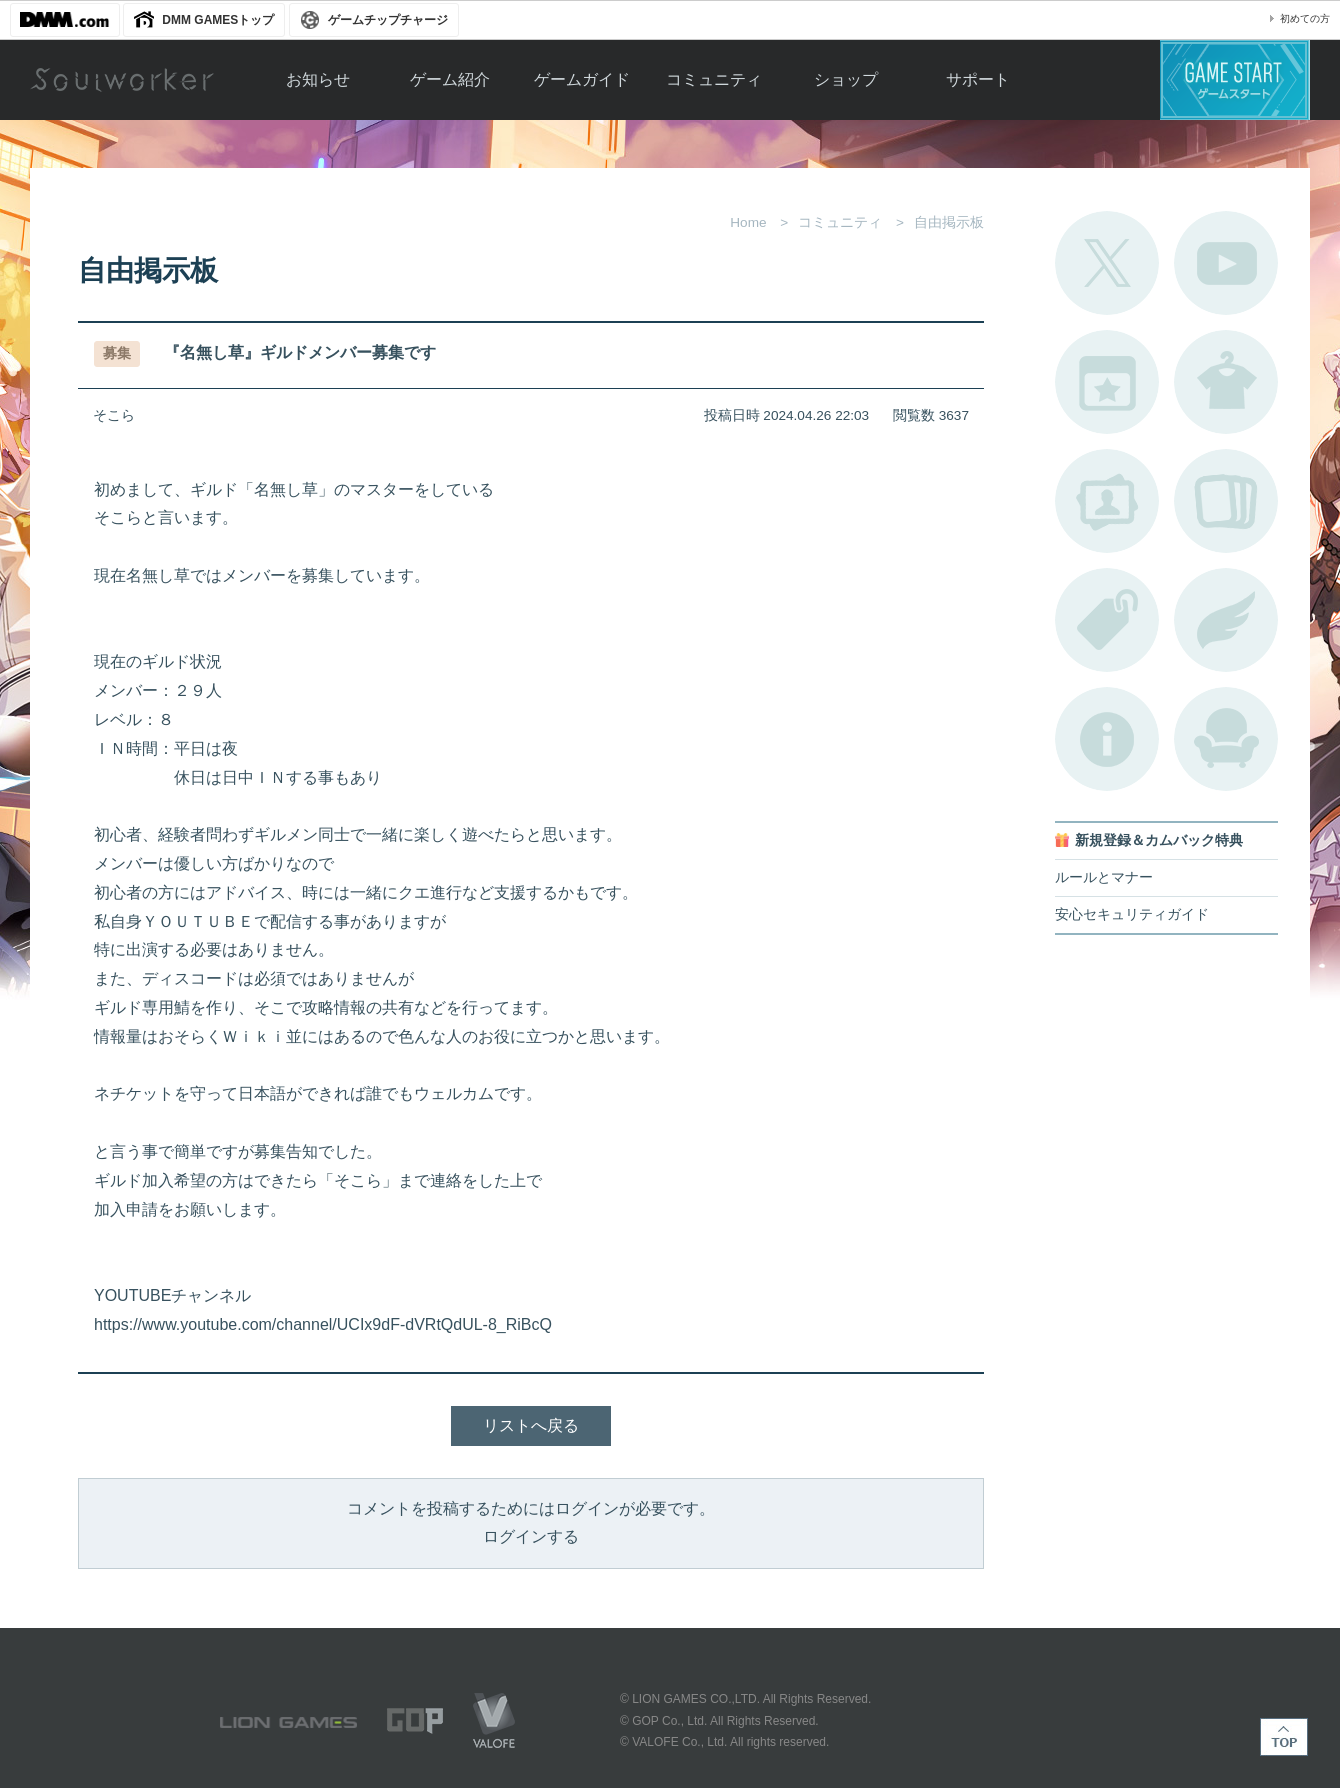  Describe the element at coordinates (1107, 739) in the screenshot. I see `不具合対応状況` at that location.